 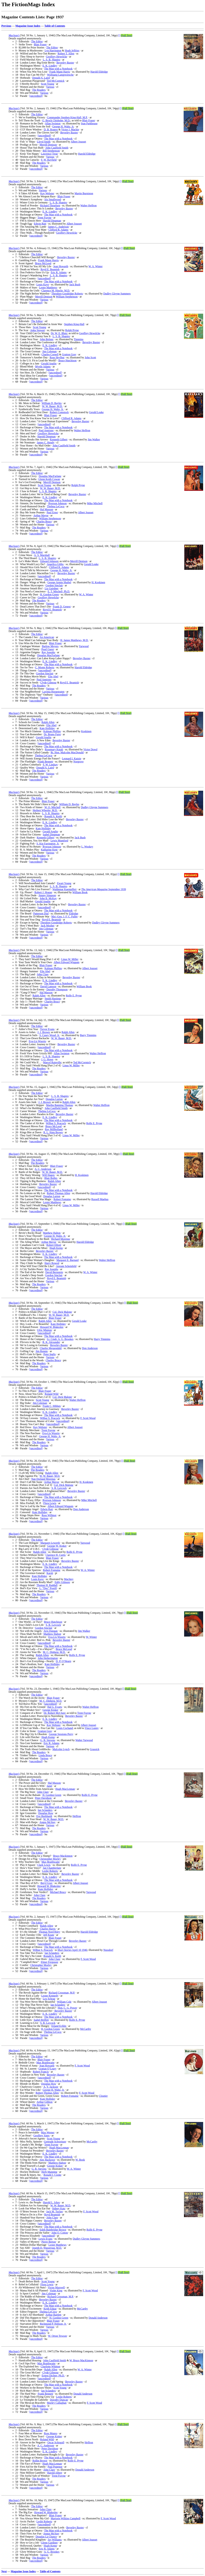 What do you see at coordinates (49, 849) in the screenshot?
I see `Katharine Kent` at bounding box center [49, 849].